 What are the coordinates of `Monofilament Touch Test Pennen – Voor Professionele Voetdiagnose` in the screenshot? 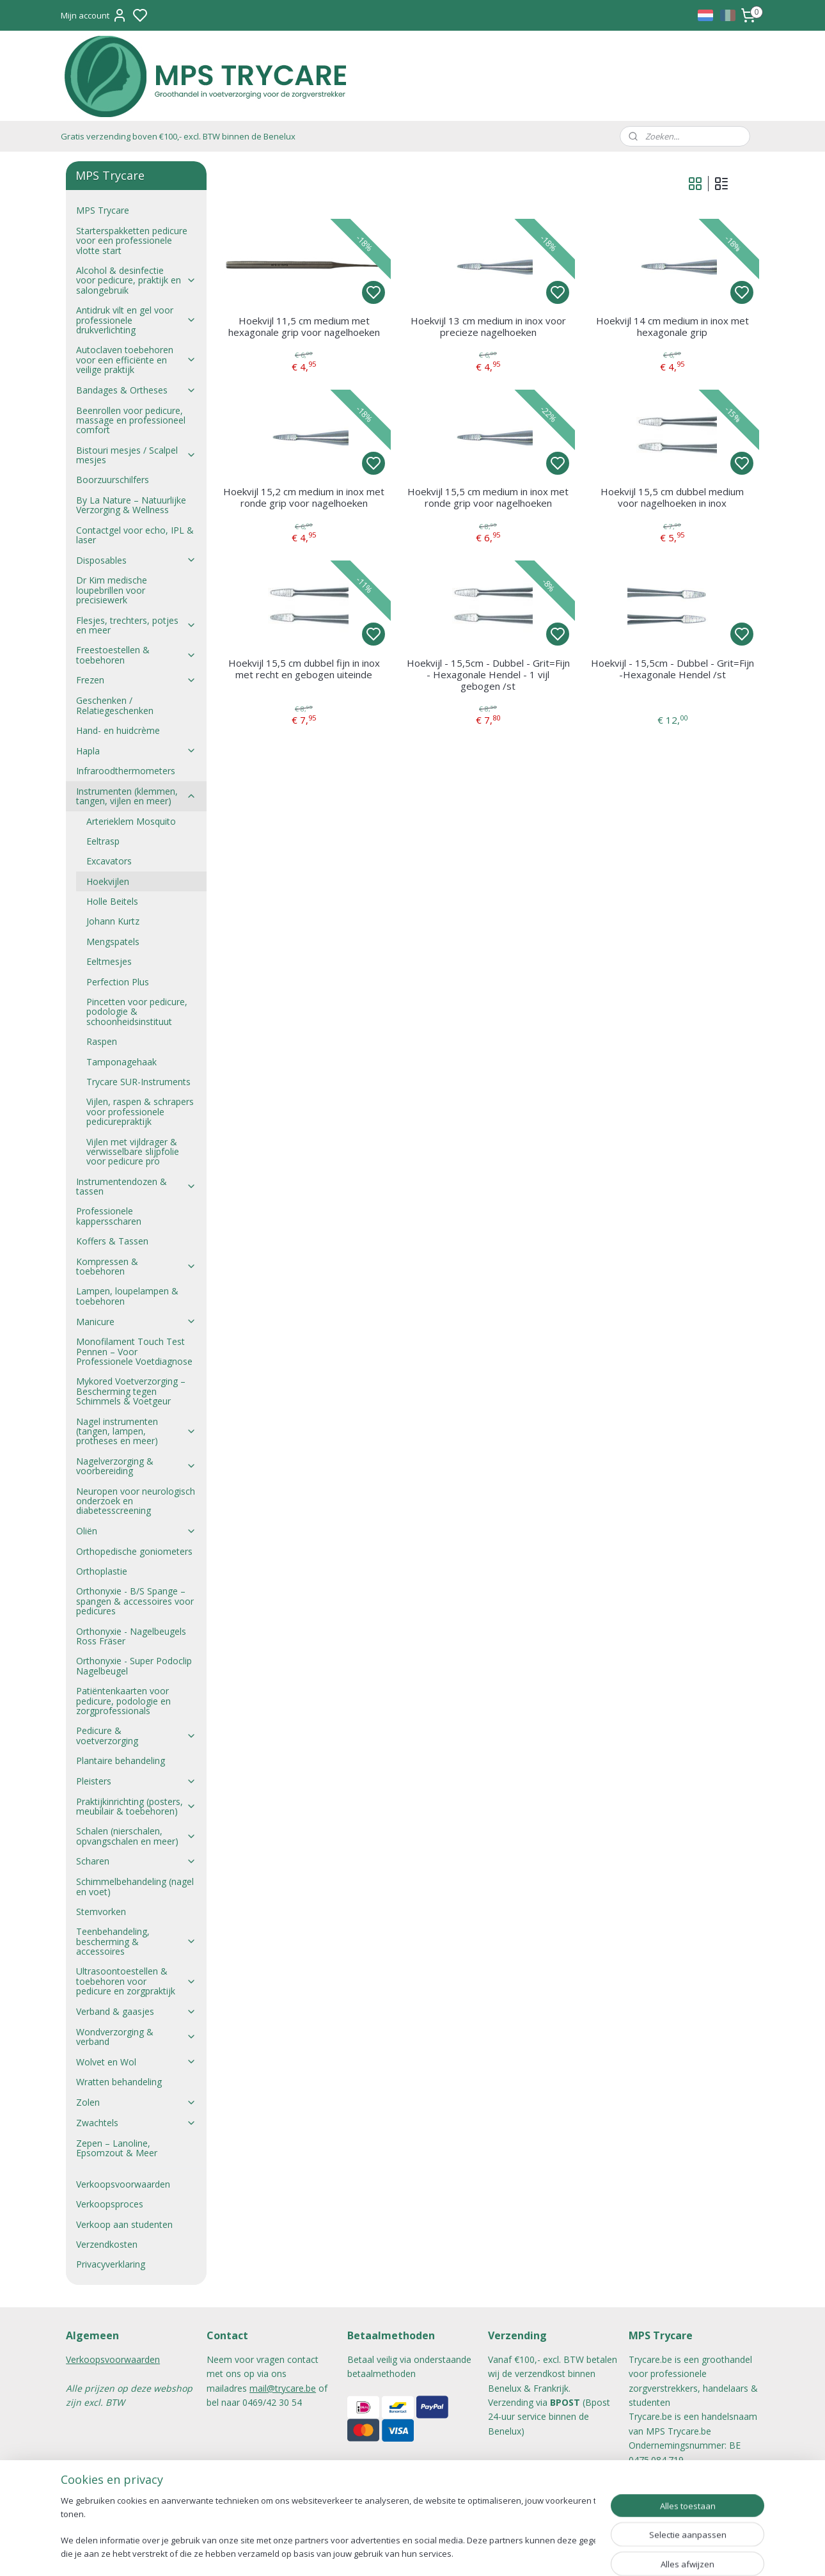 It's located at (134, 1351).